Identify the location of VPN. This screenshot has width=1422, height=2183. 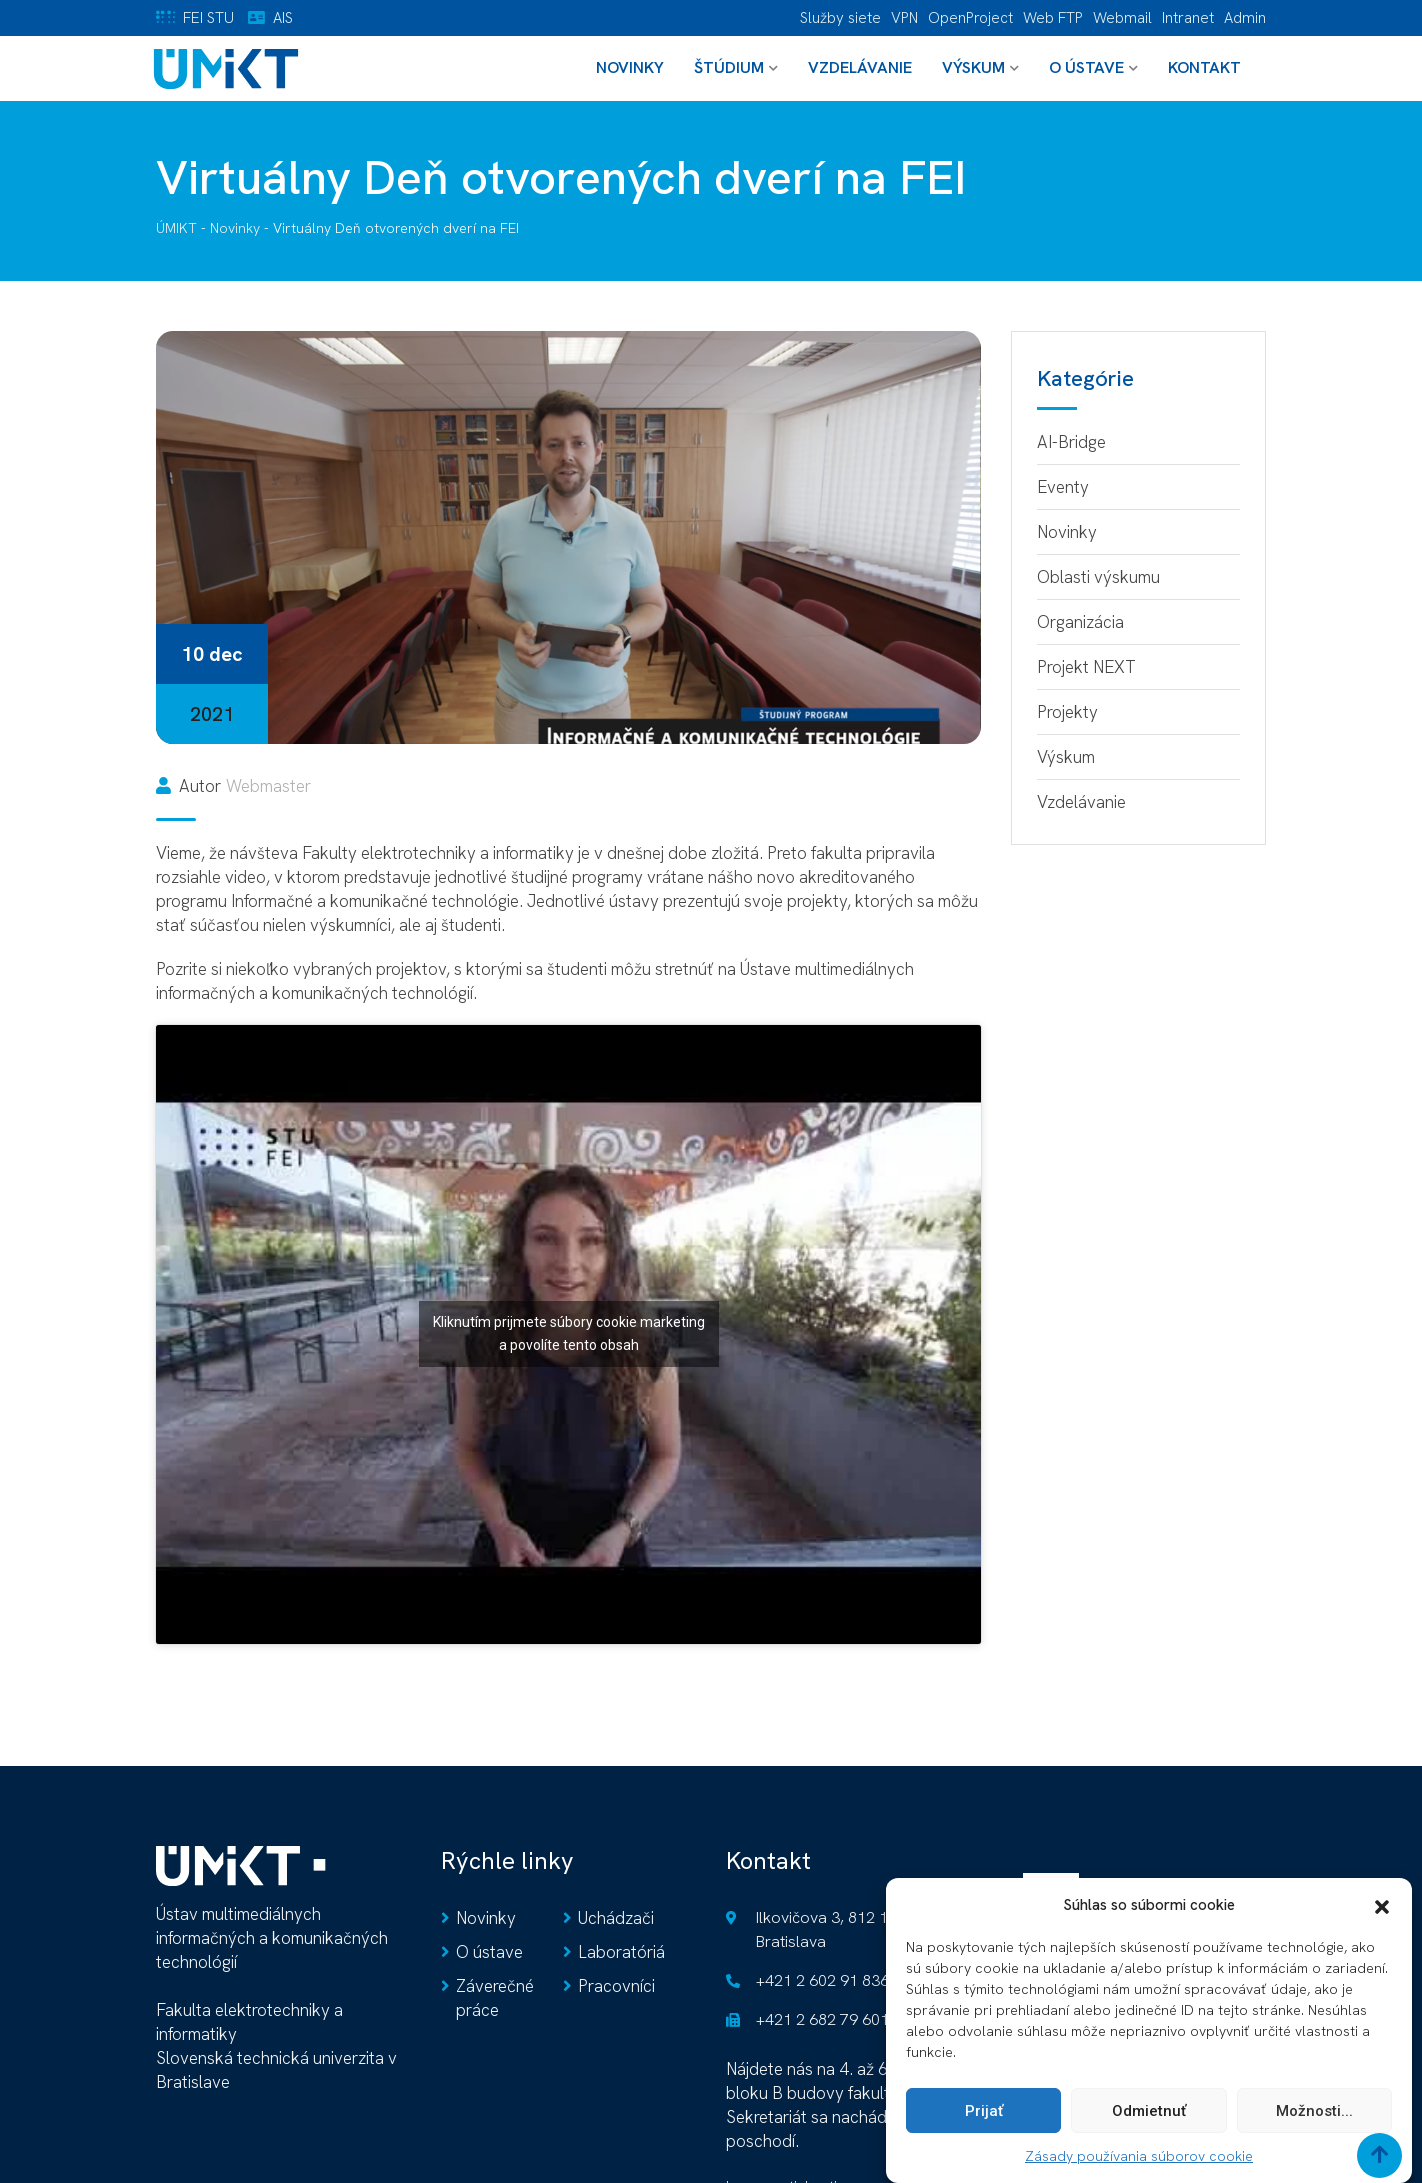
(904, 18).